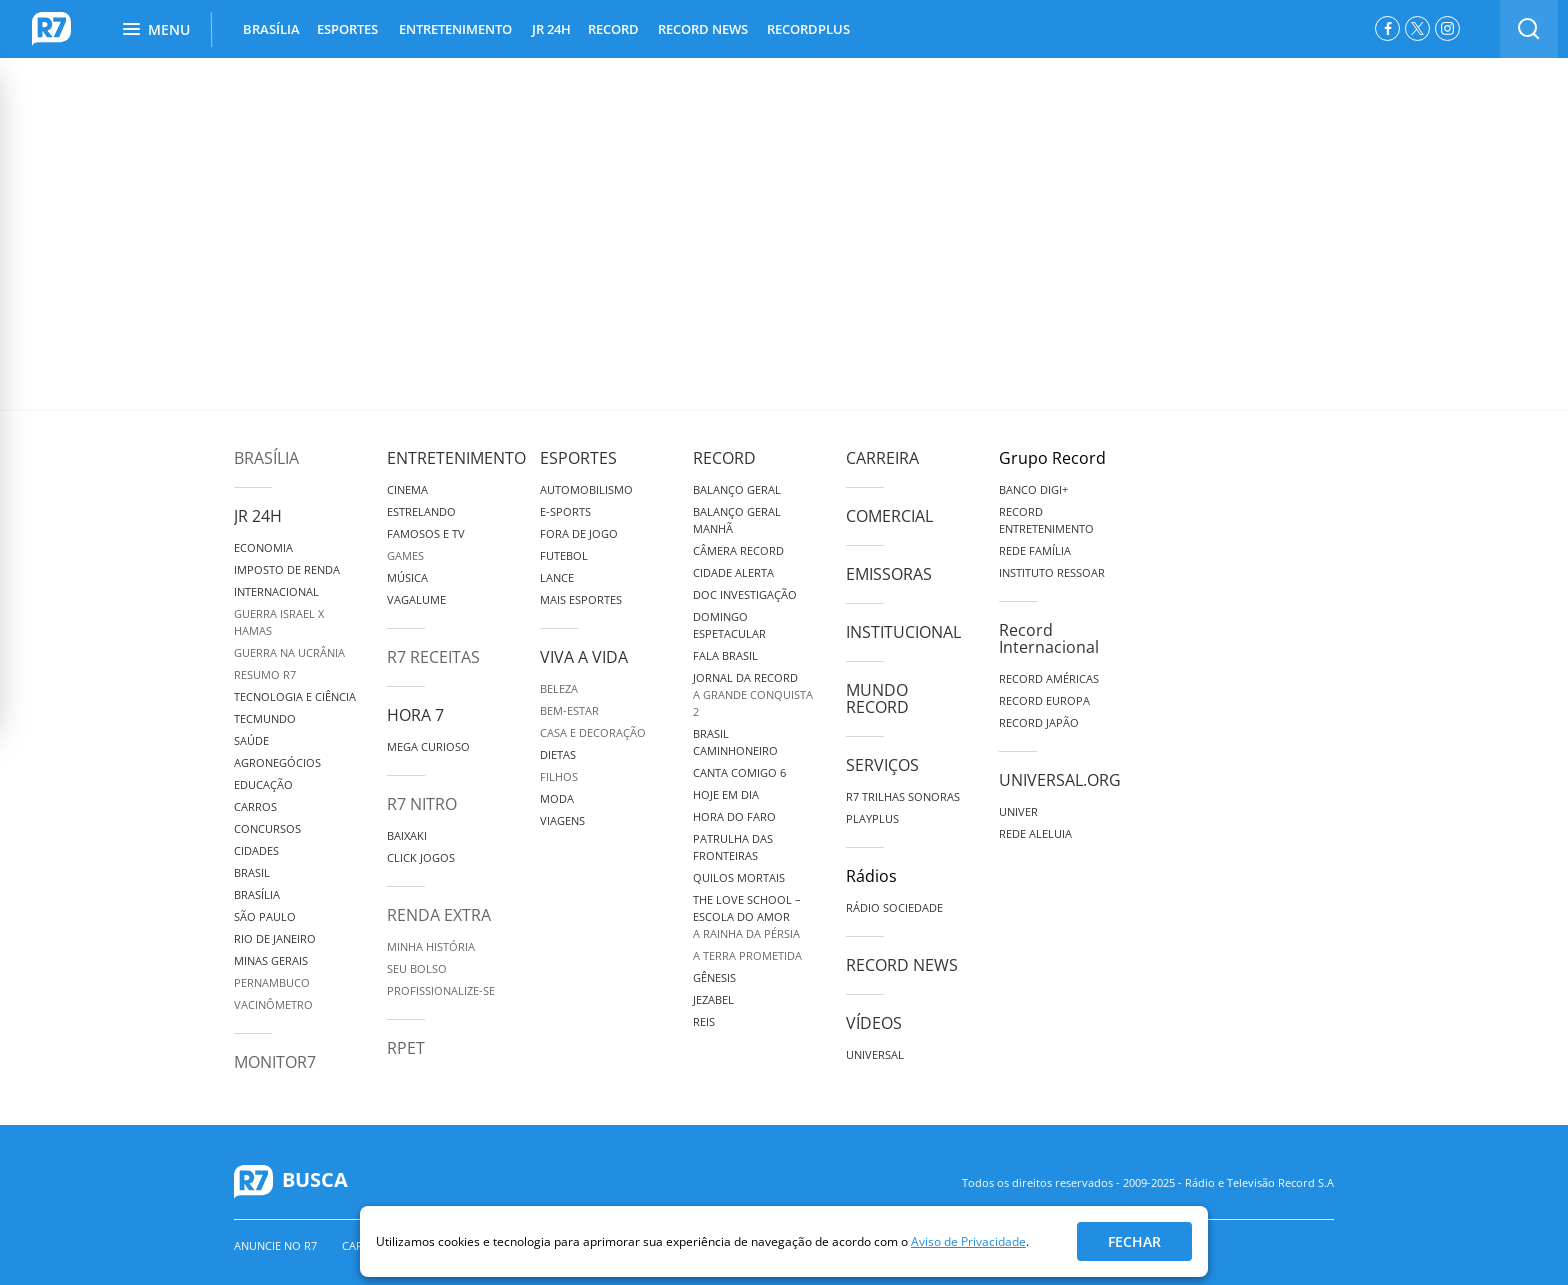  What do you see at coordinates (874, 1023) in the screenshot?
I see `Vídeos` at bounding box center [874, 1023].